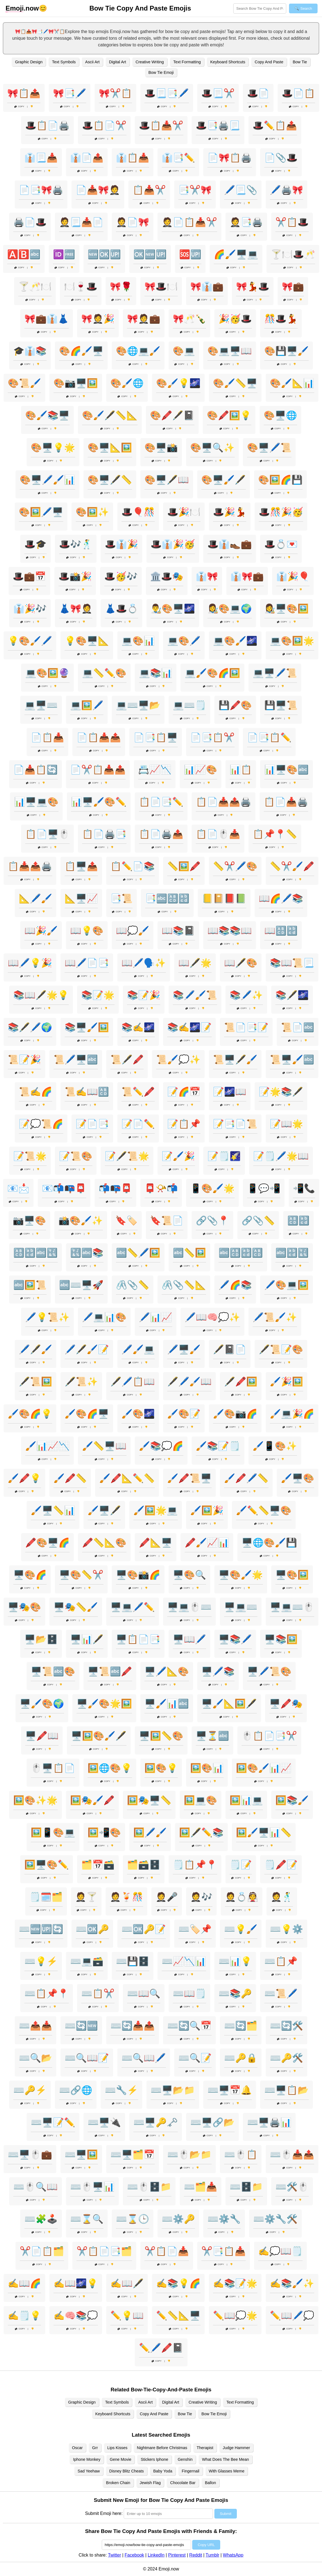  Describe the element at coordinates (229, 512) in the screenshot. I see `🎩🎉💃` at that location.